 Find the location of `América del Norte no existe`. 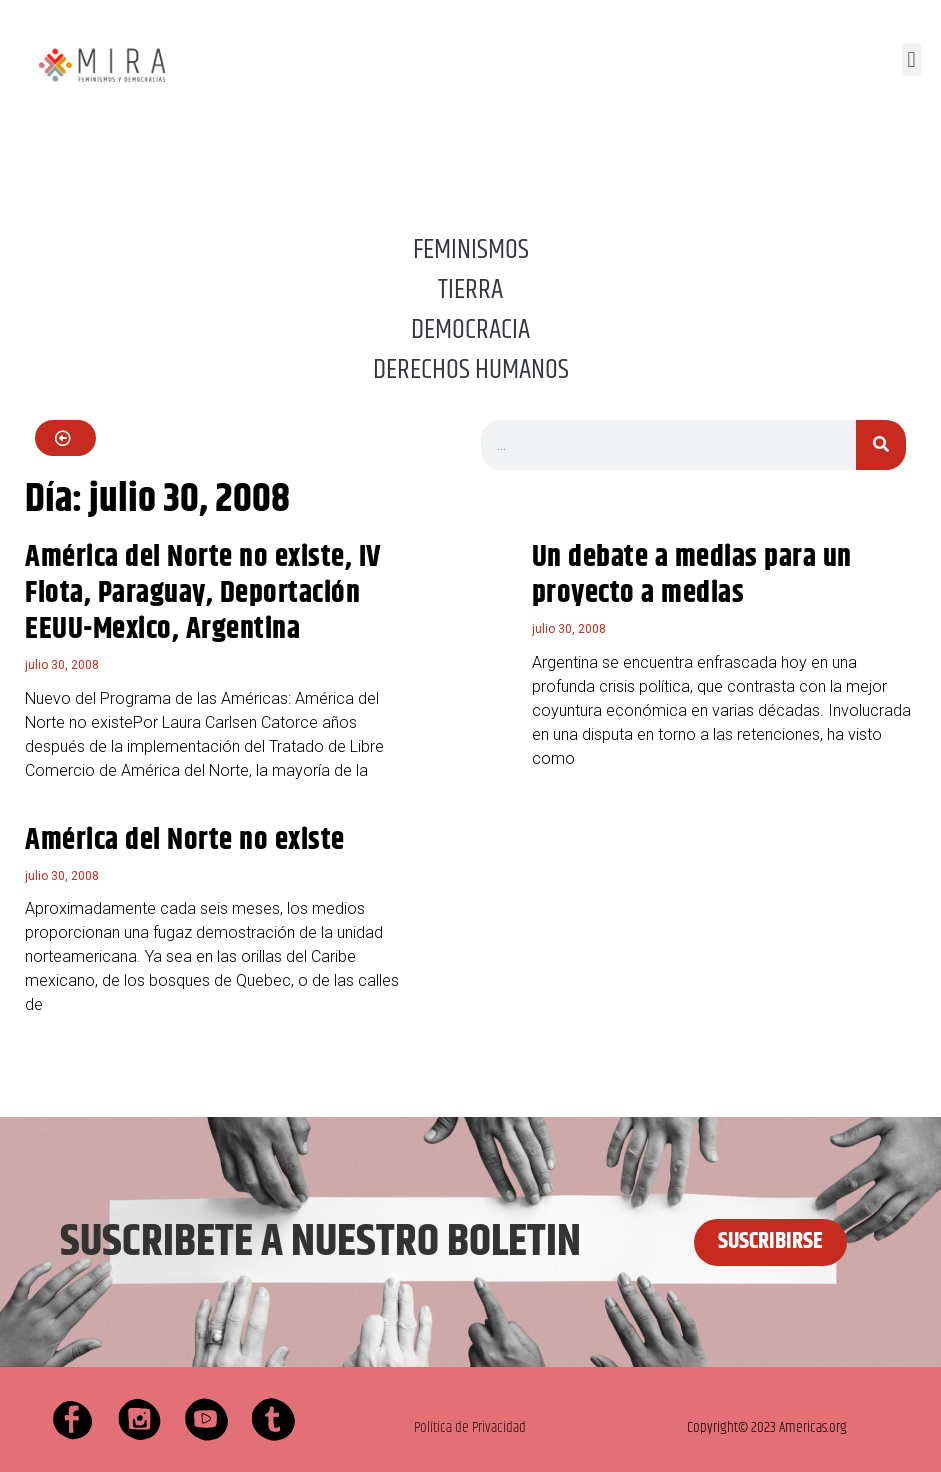

América del Norte no existe is located at coordinates (185, 840).